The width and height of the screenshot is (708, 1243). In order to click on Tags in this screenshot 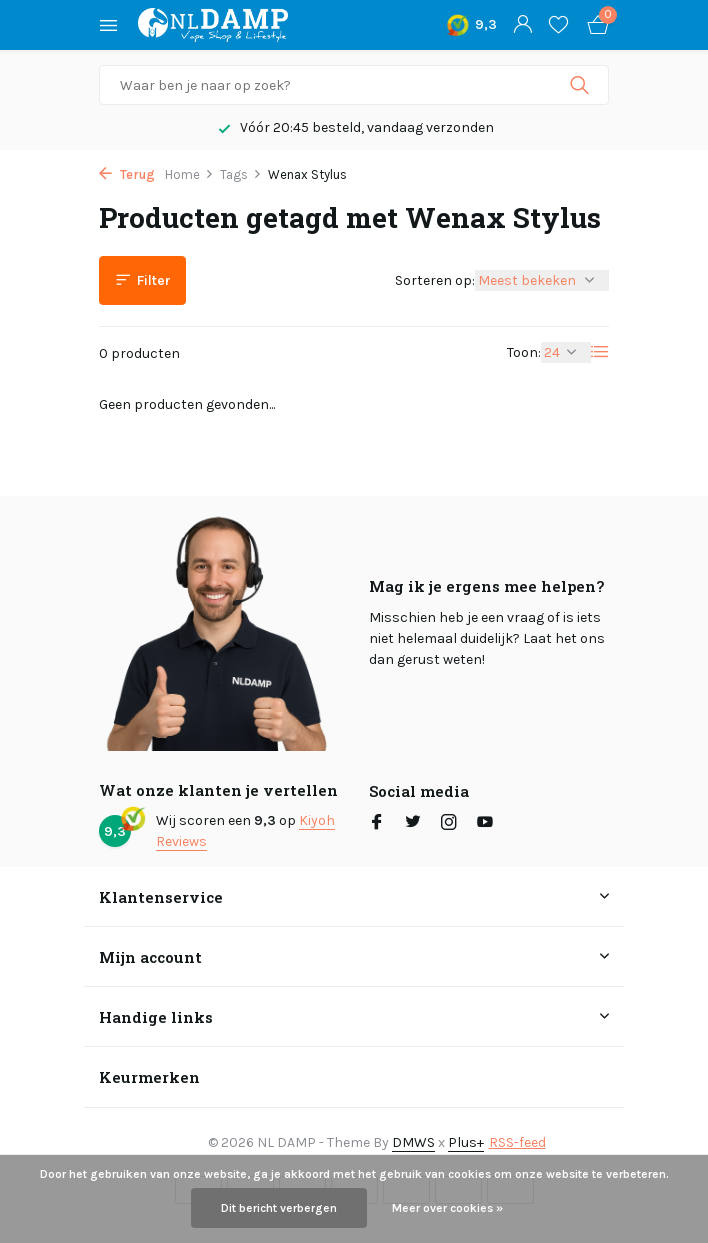, I will do `click(241, 174)`.